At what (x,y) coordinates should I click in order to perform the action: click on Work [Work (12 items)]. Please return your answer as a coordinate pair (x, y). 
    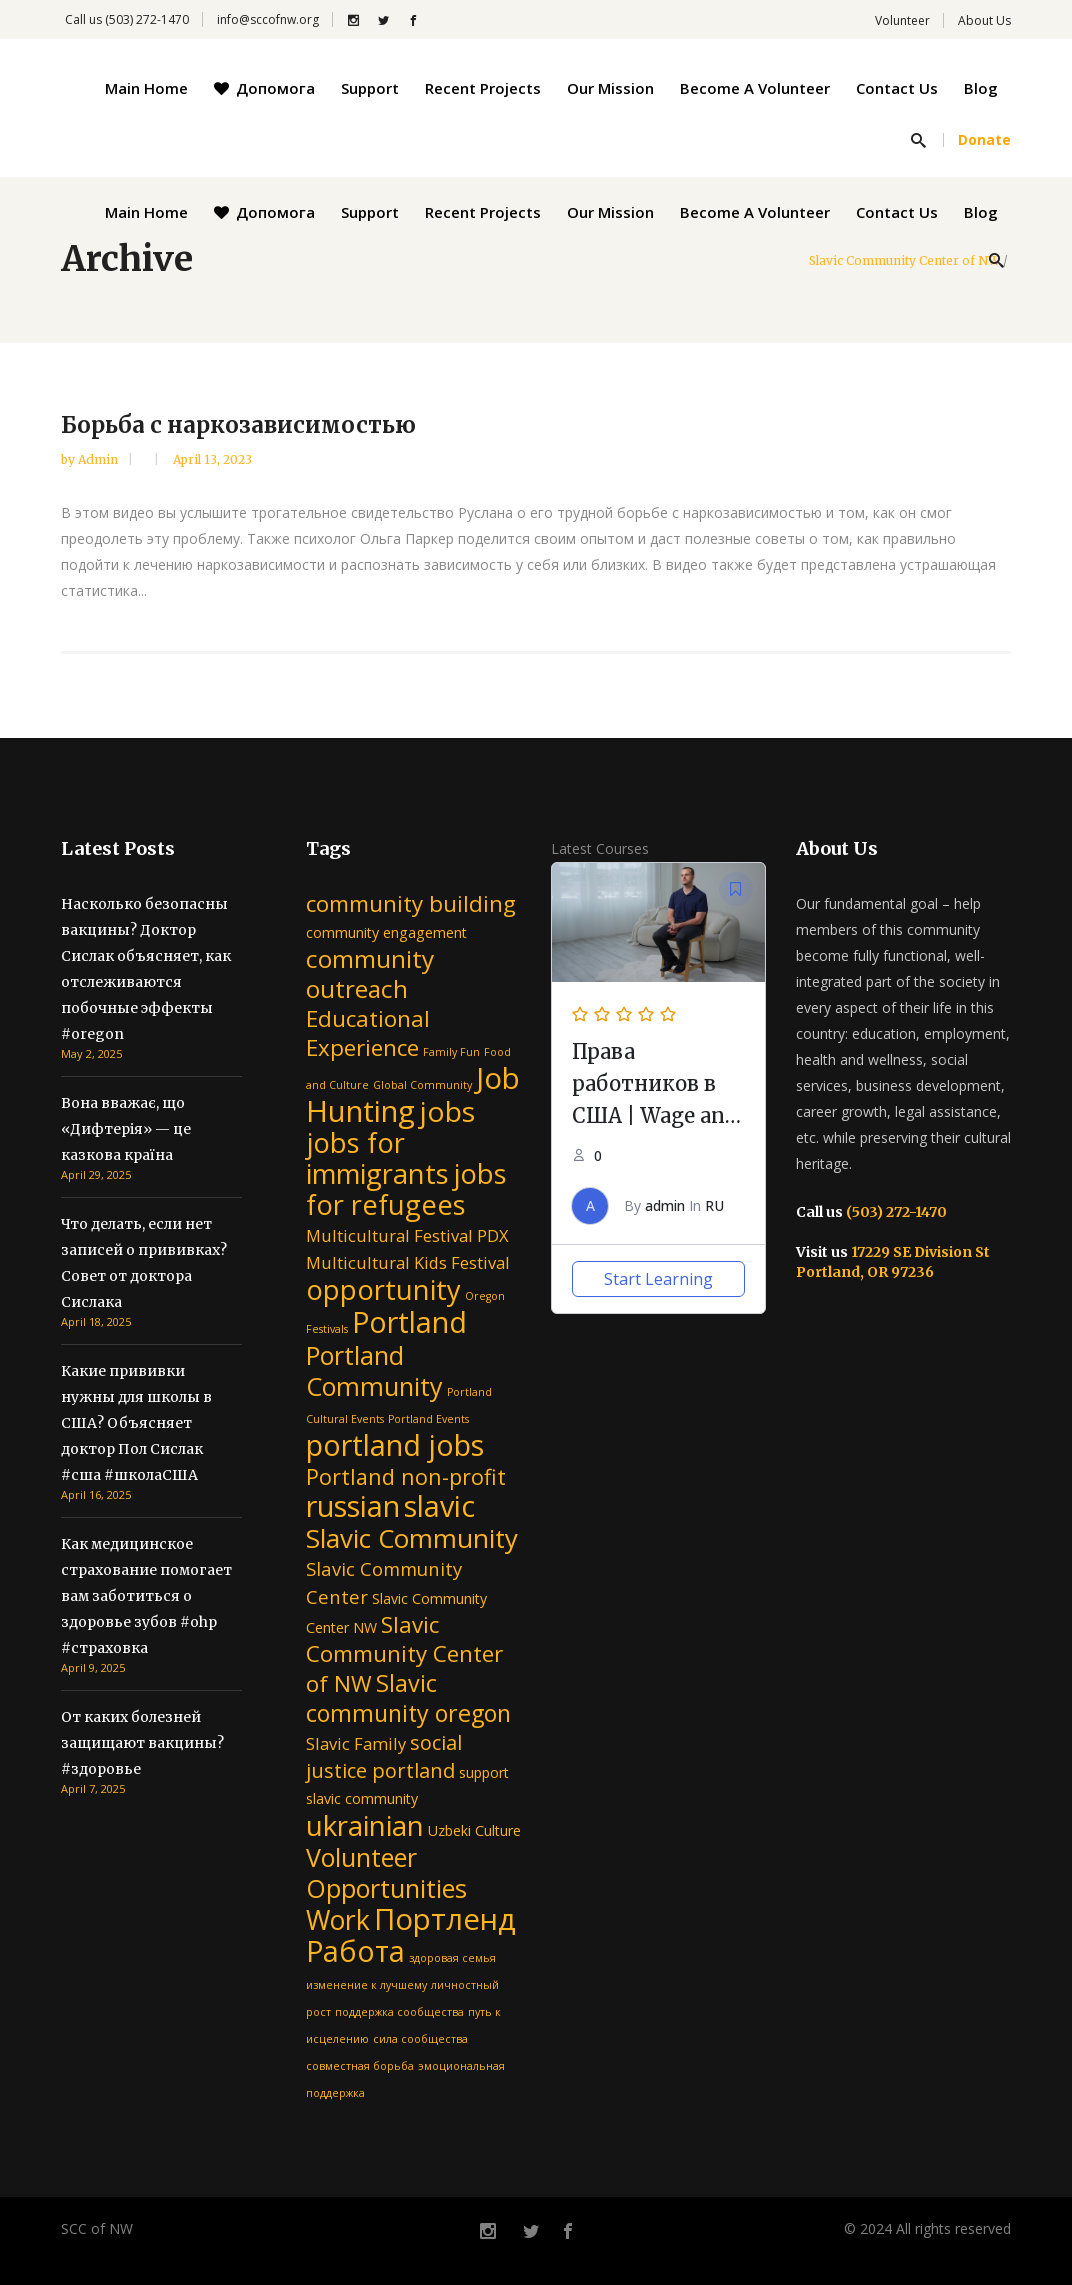
    Looking at the image, I should click on (338, 1920).